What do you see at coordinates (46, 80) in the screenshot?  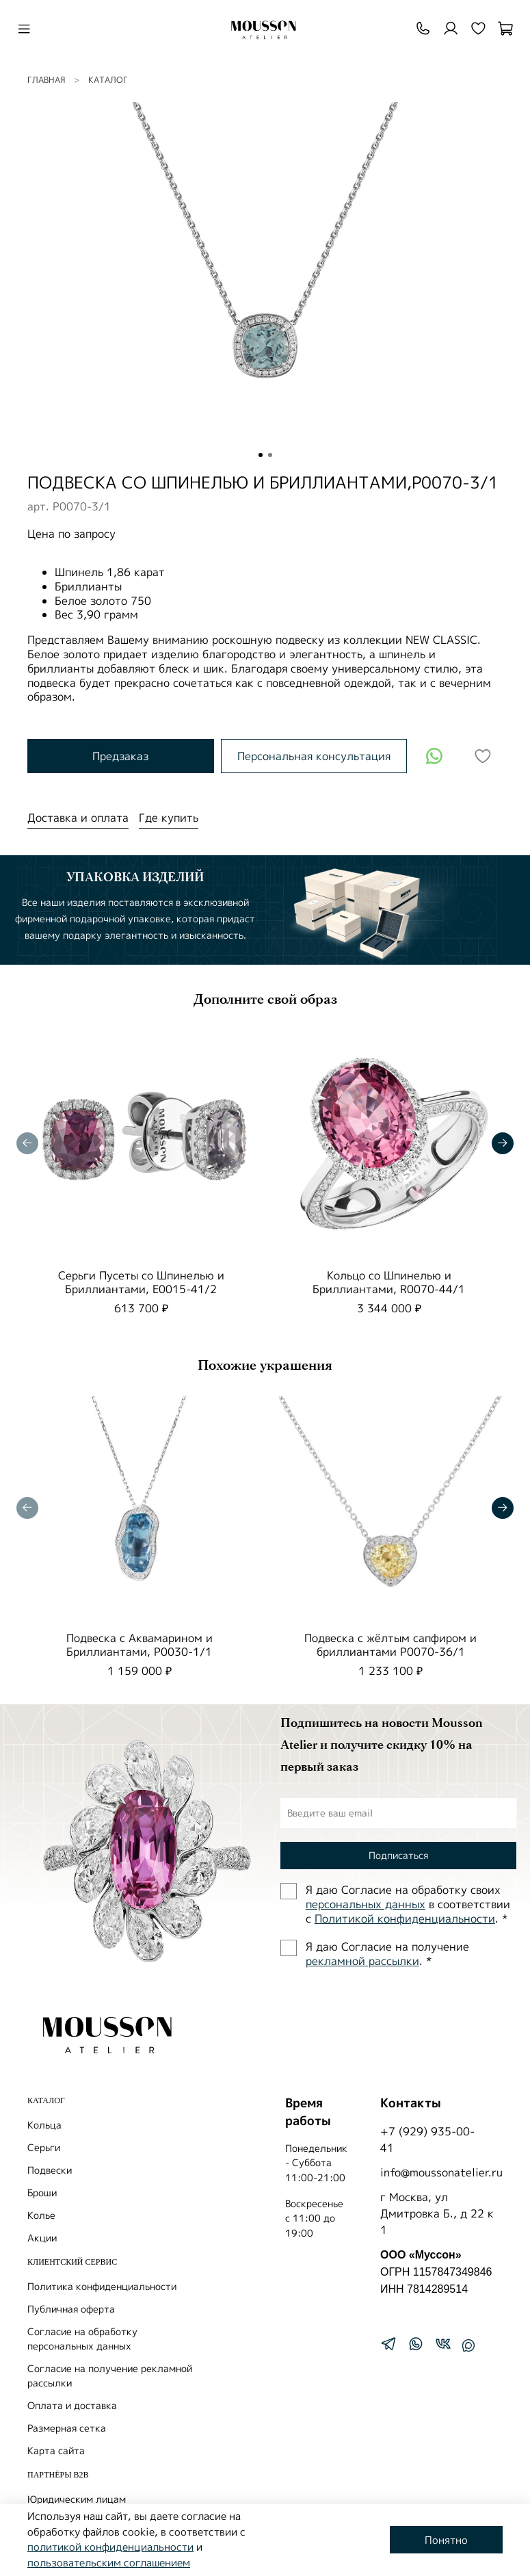 I see `Главная` at bounding box center [46, 80].